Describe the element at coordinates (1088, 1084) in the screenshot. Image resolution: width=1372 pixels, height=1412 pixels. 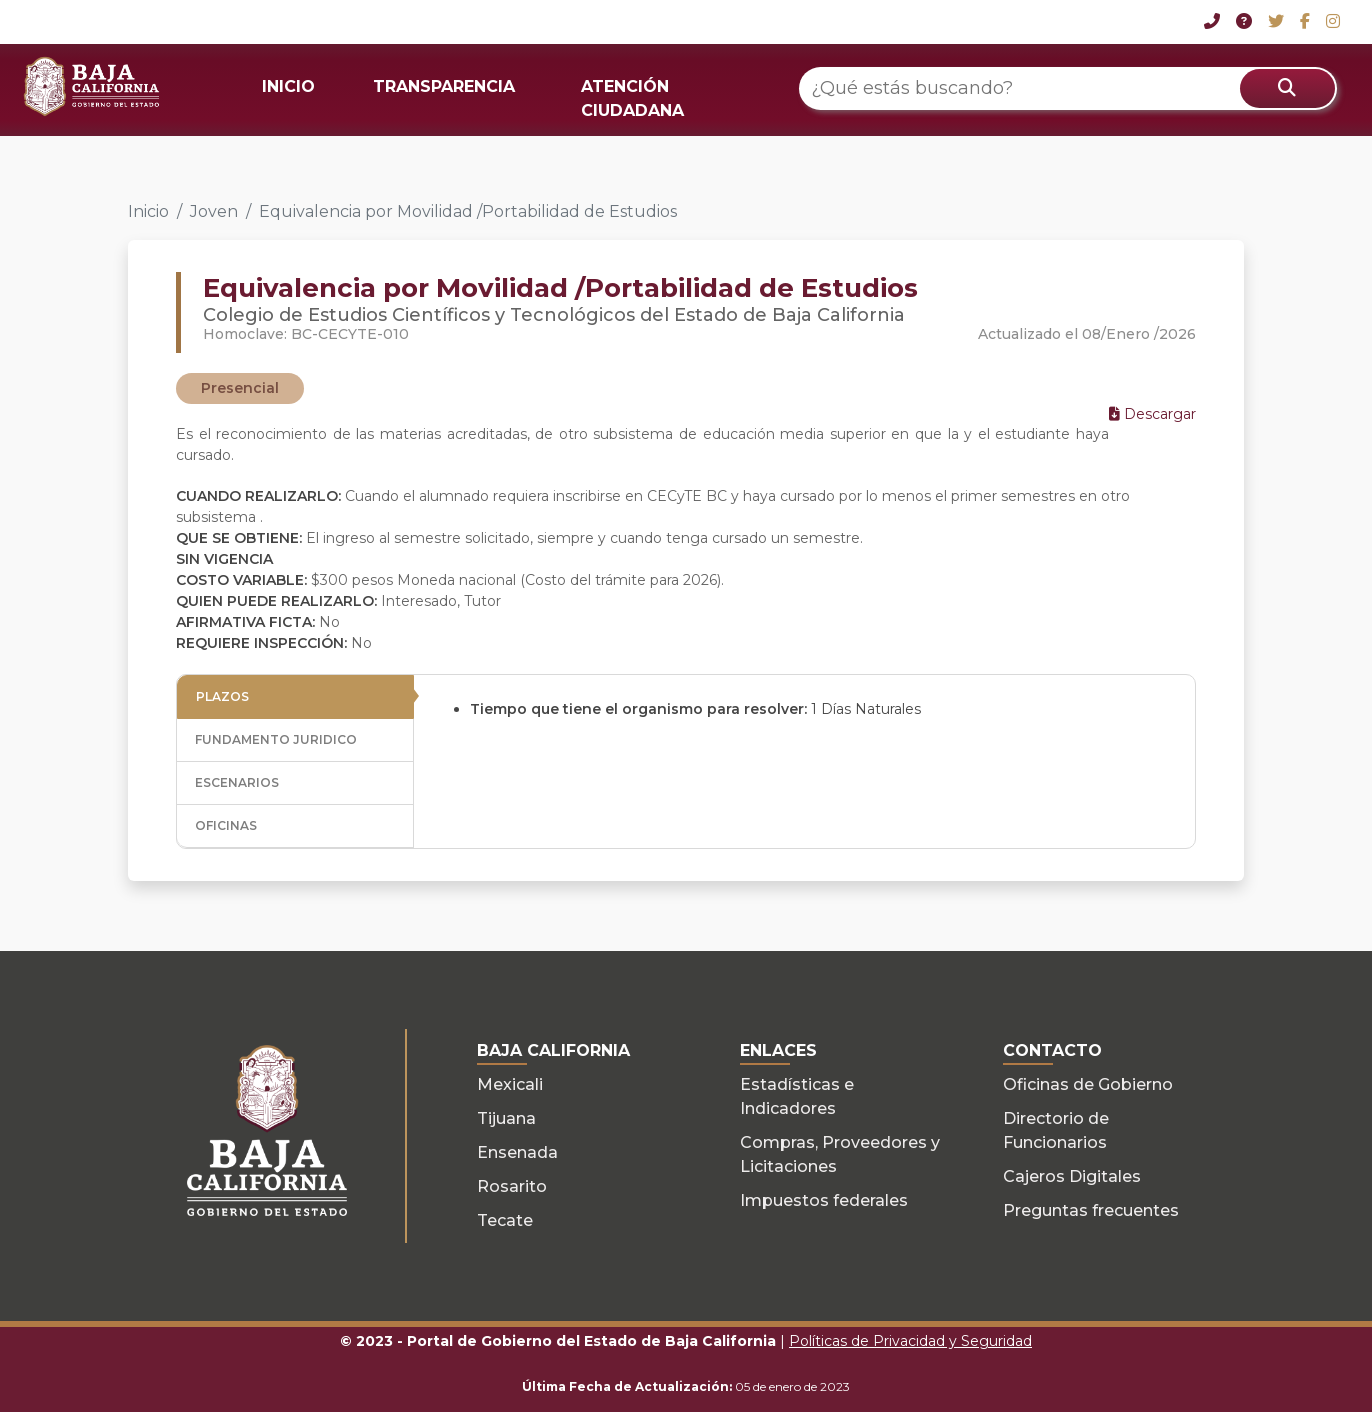
I see `Oficinas de Gobierno` at that location.